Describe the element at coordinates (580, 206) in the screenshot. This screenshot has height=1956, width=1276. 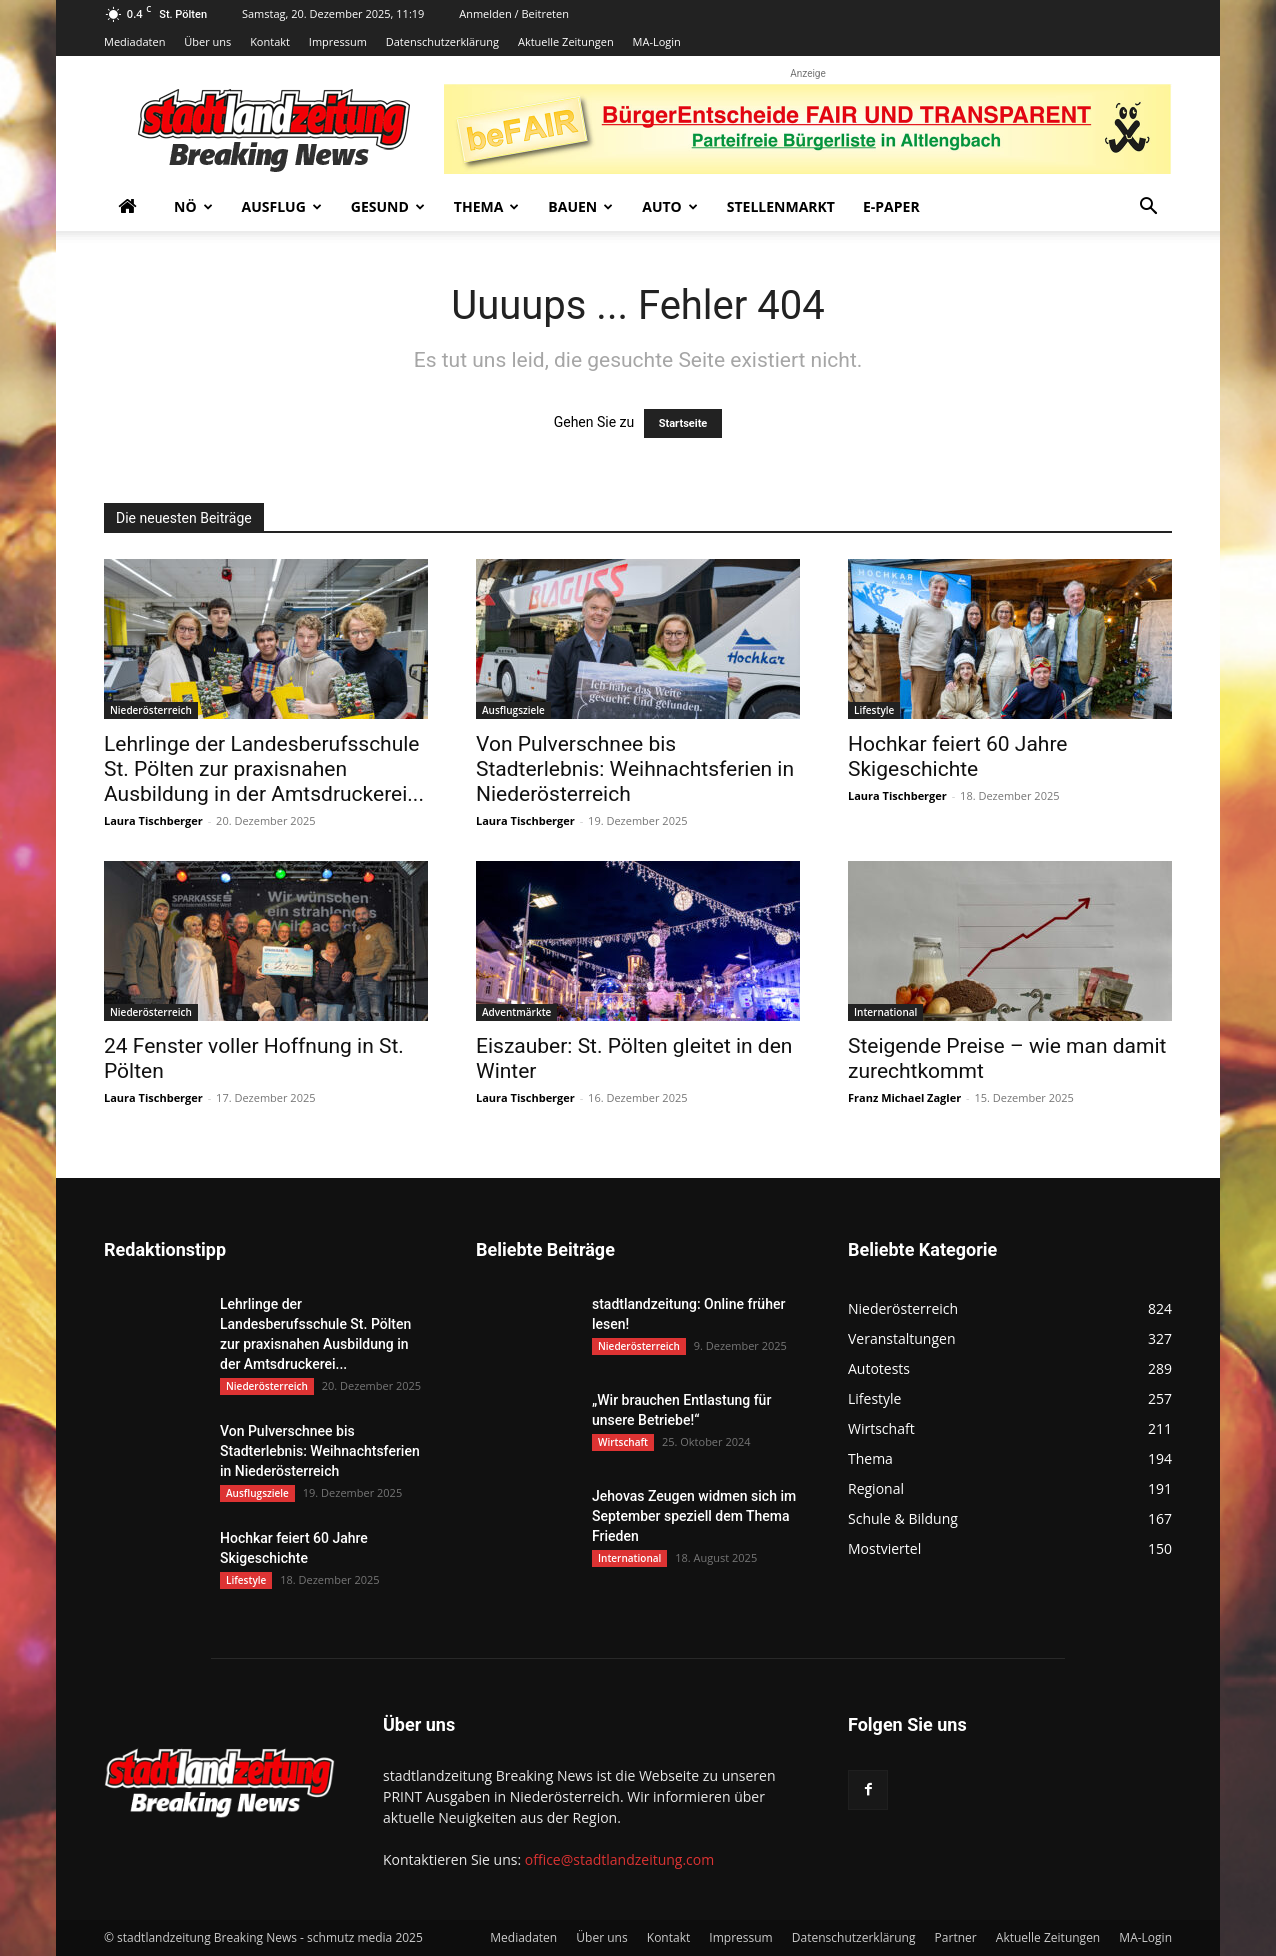
I see `Bauen` at that location.